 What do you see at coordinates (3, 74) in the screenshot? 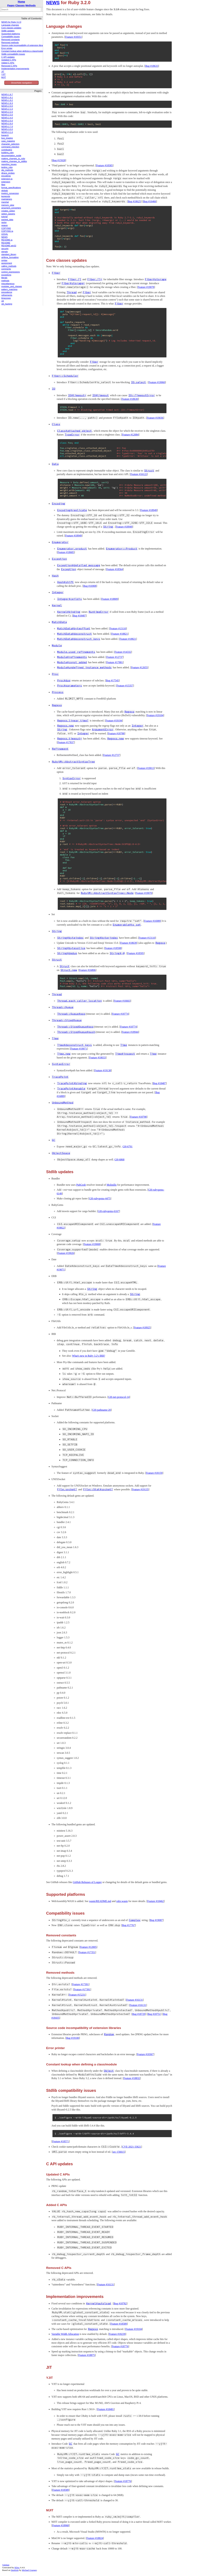
I see `YJIT` at bounding box center [3, 74].